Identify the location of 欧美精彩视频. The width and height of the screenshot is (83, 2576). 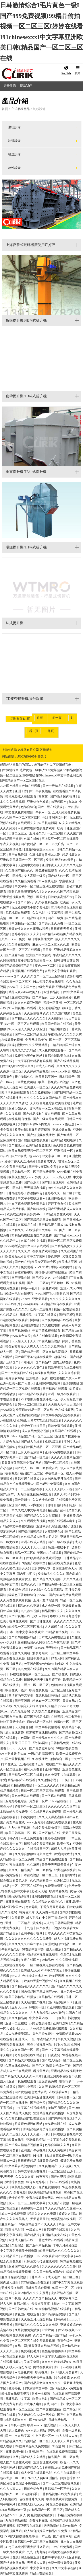
(59, 1891).